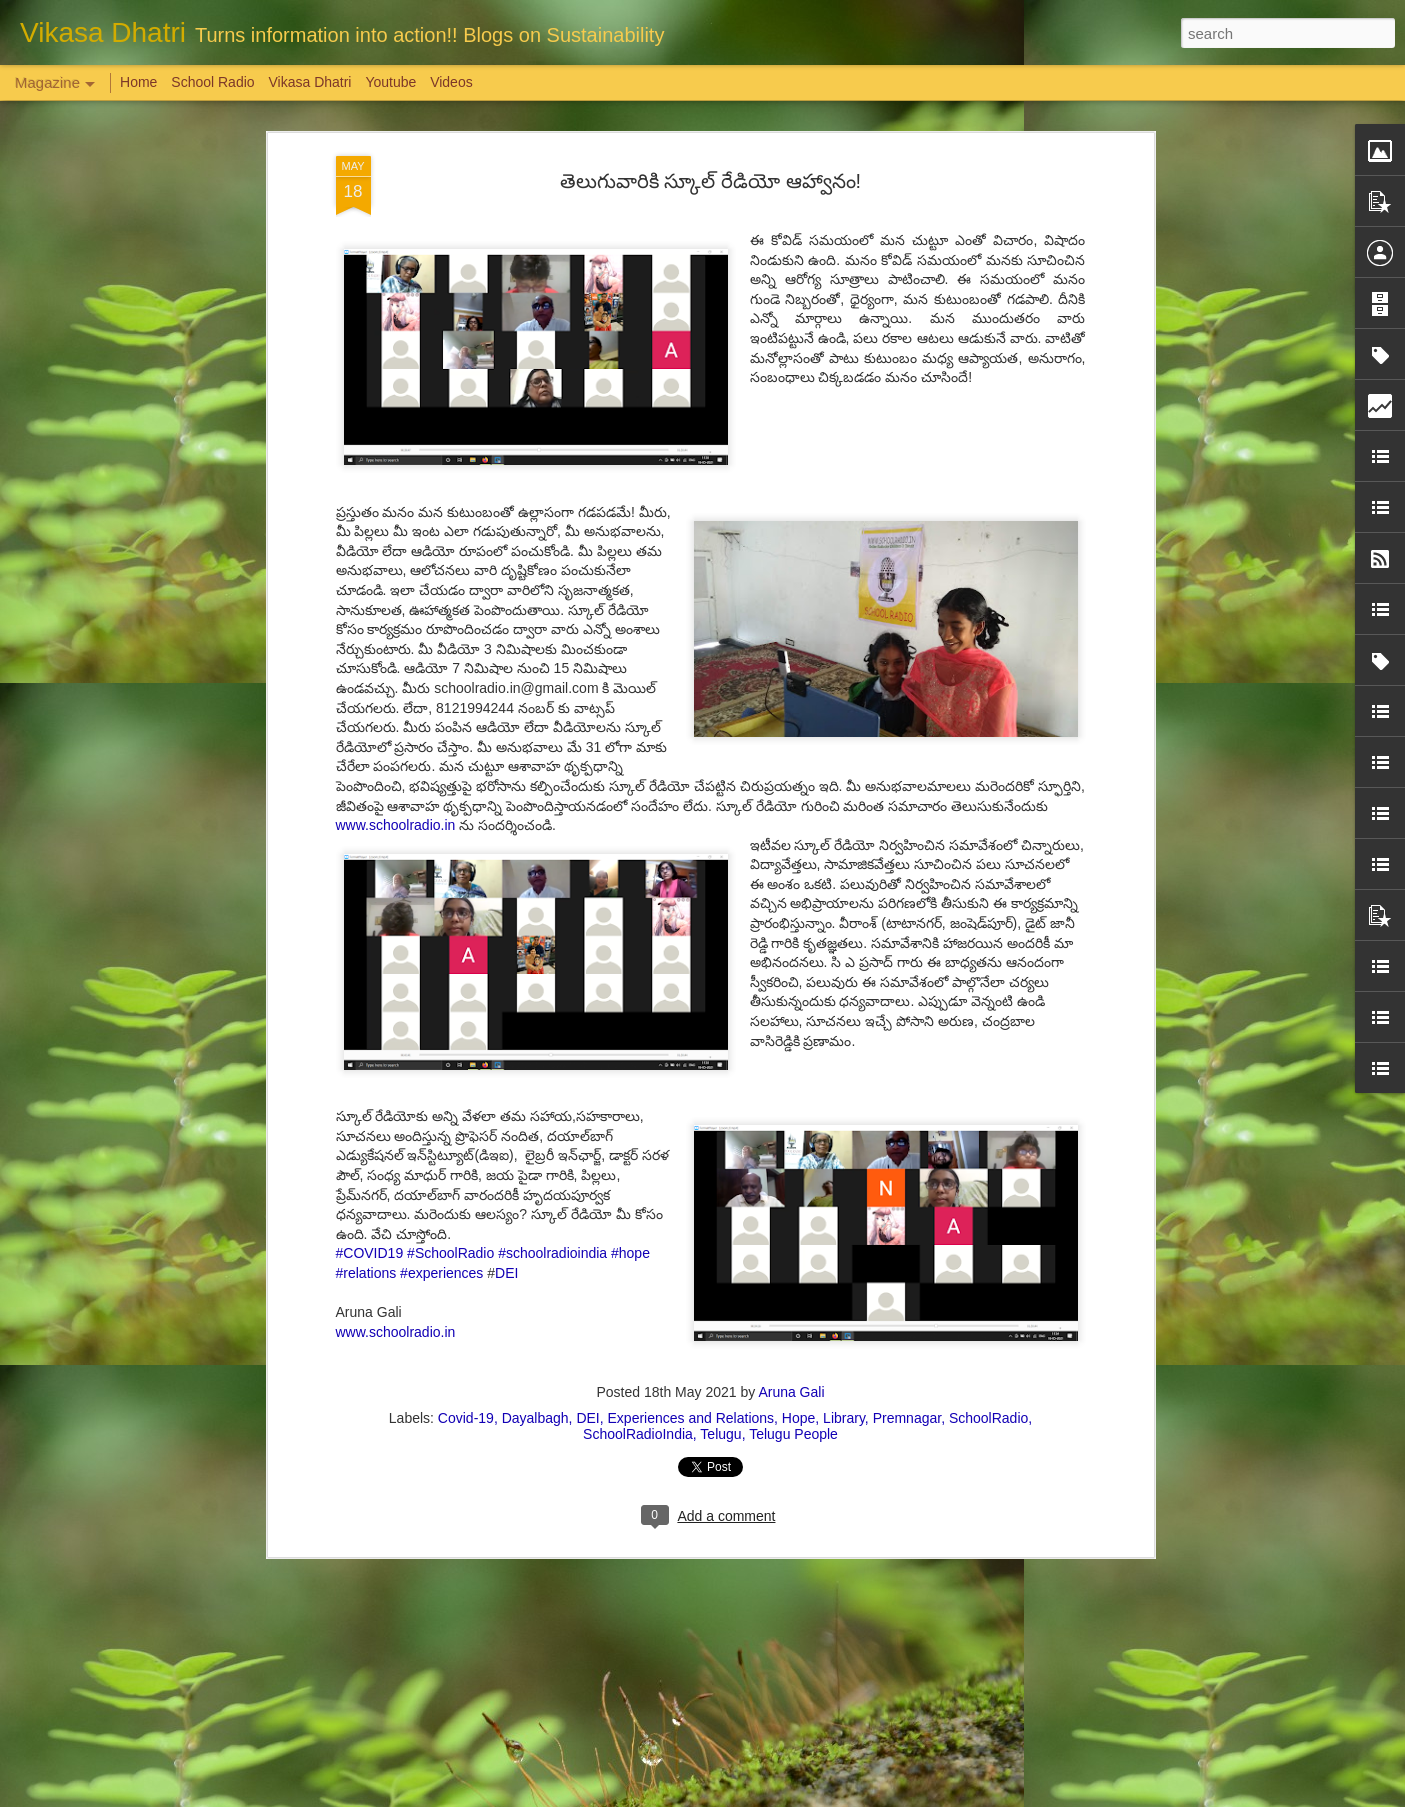 This screenshot has width=1405, height=1807. I want to click on #experiences [link], so click(441, 1273).